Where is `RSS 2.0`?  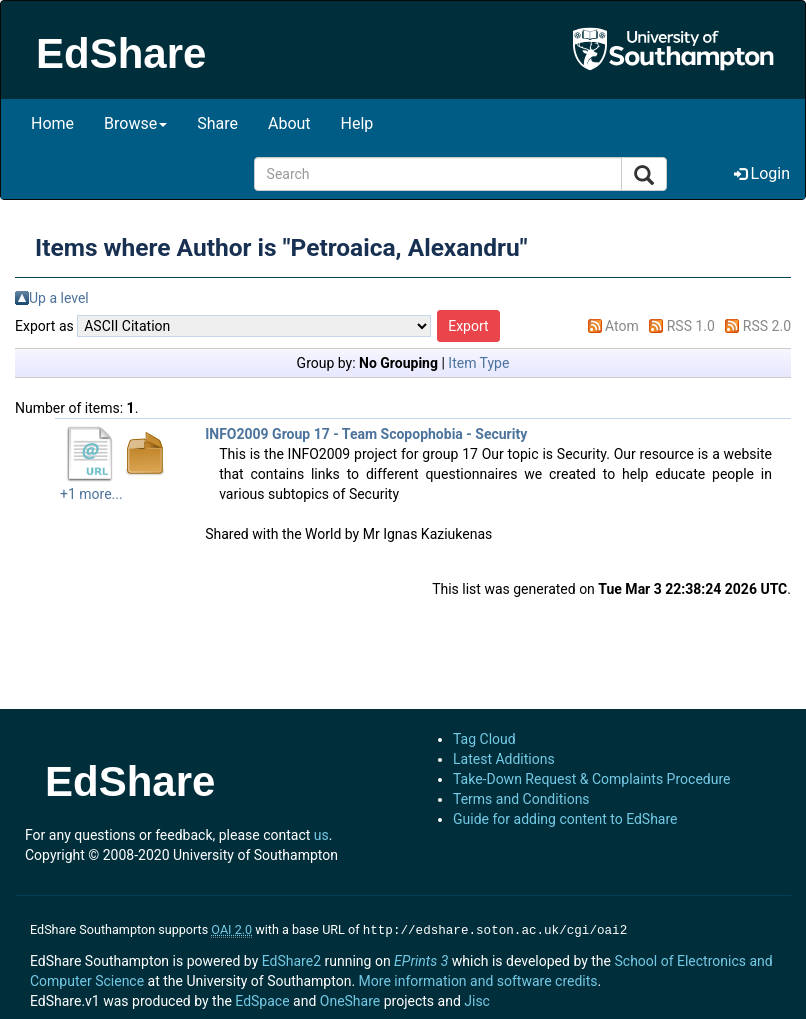
RSS 2.0 is located at coordinates (767, 326).